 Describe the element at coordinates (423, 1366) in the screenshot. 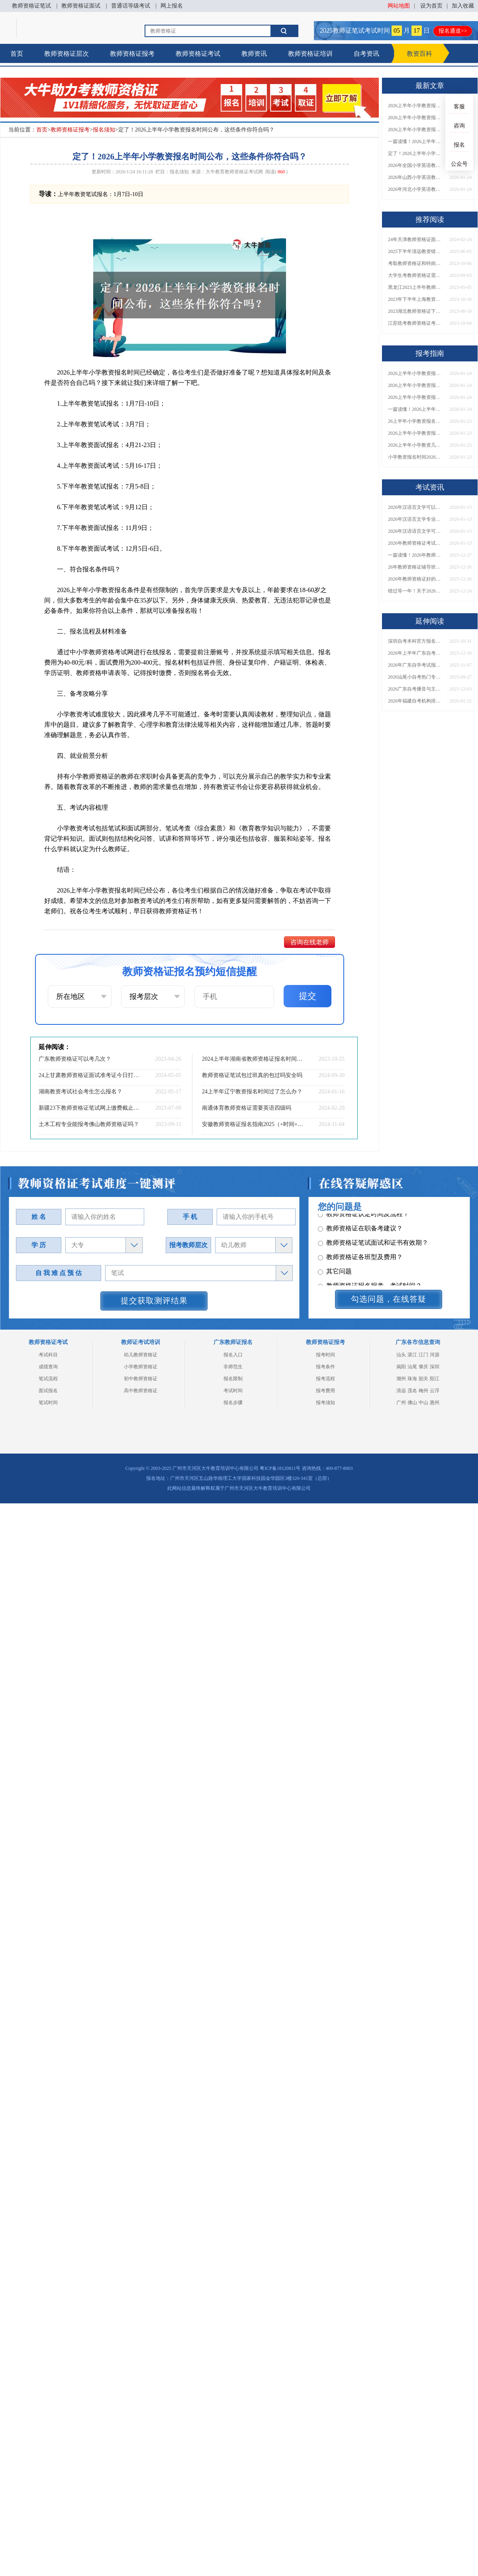

I see `肇庆` at that location.